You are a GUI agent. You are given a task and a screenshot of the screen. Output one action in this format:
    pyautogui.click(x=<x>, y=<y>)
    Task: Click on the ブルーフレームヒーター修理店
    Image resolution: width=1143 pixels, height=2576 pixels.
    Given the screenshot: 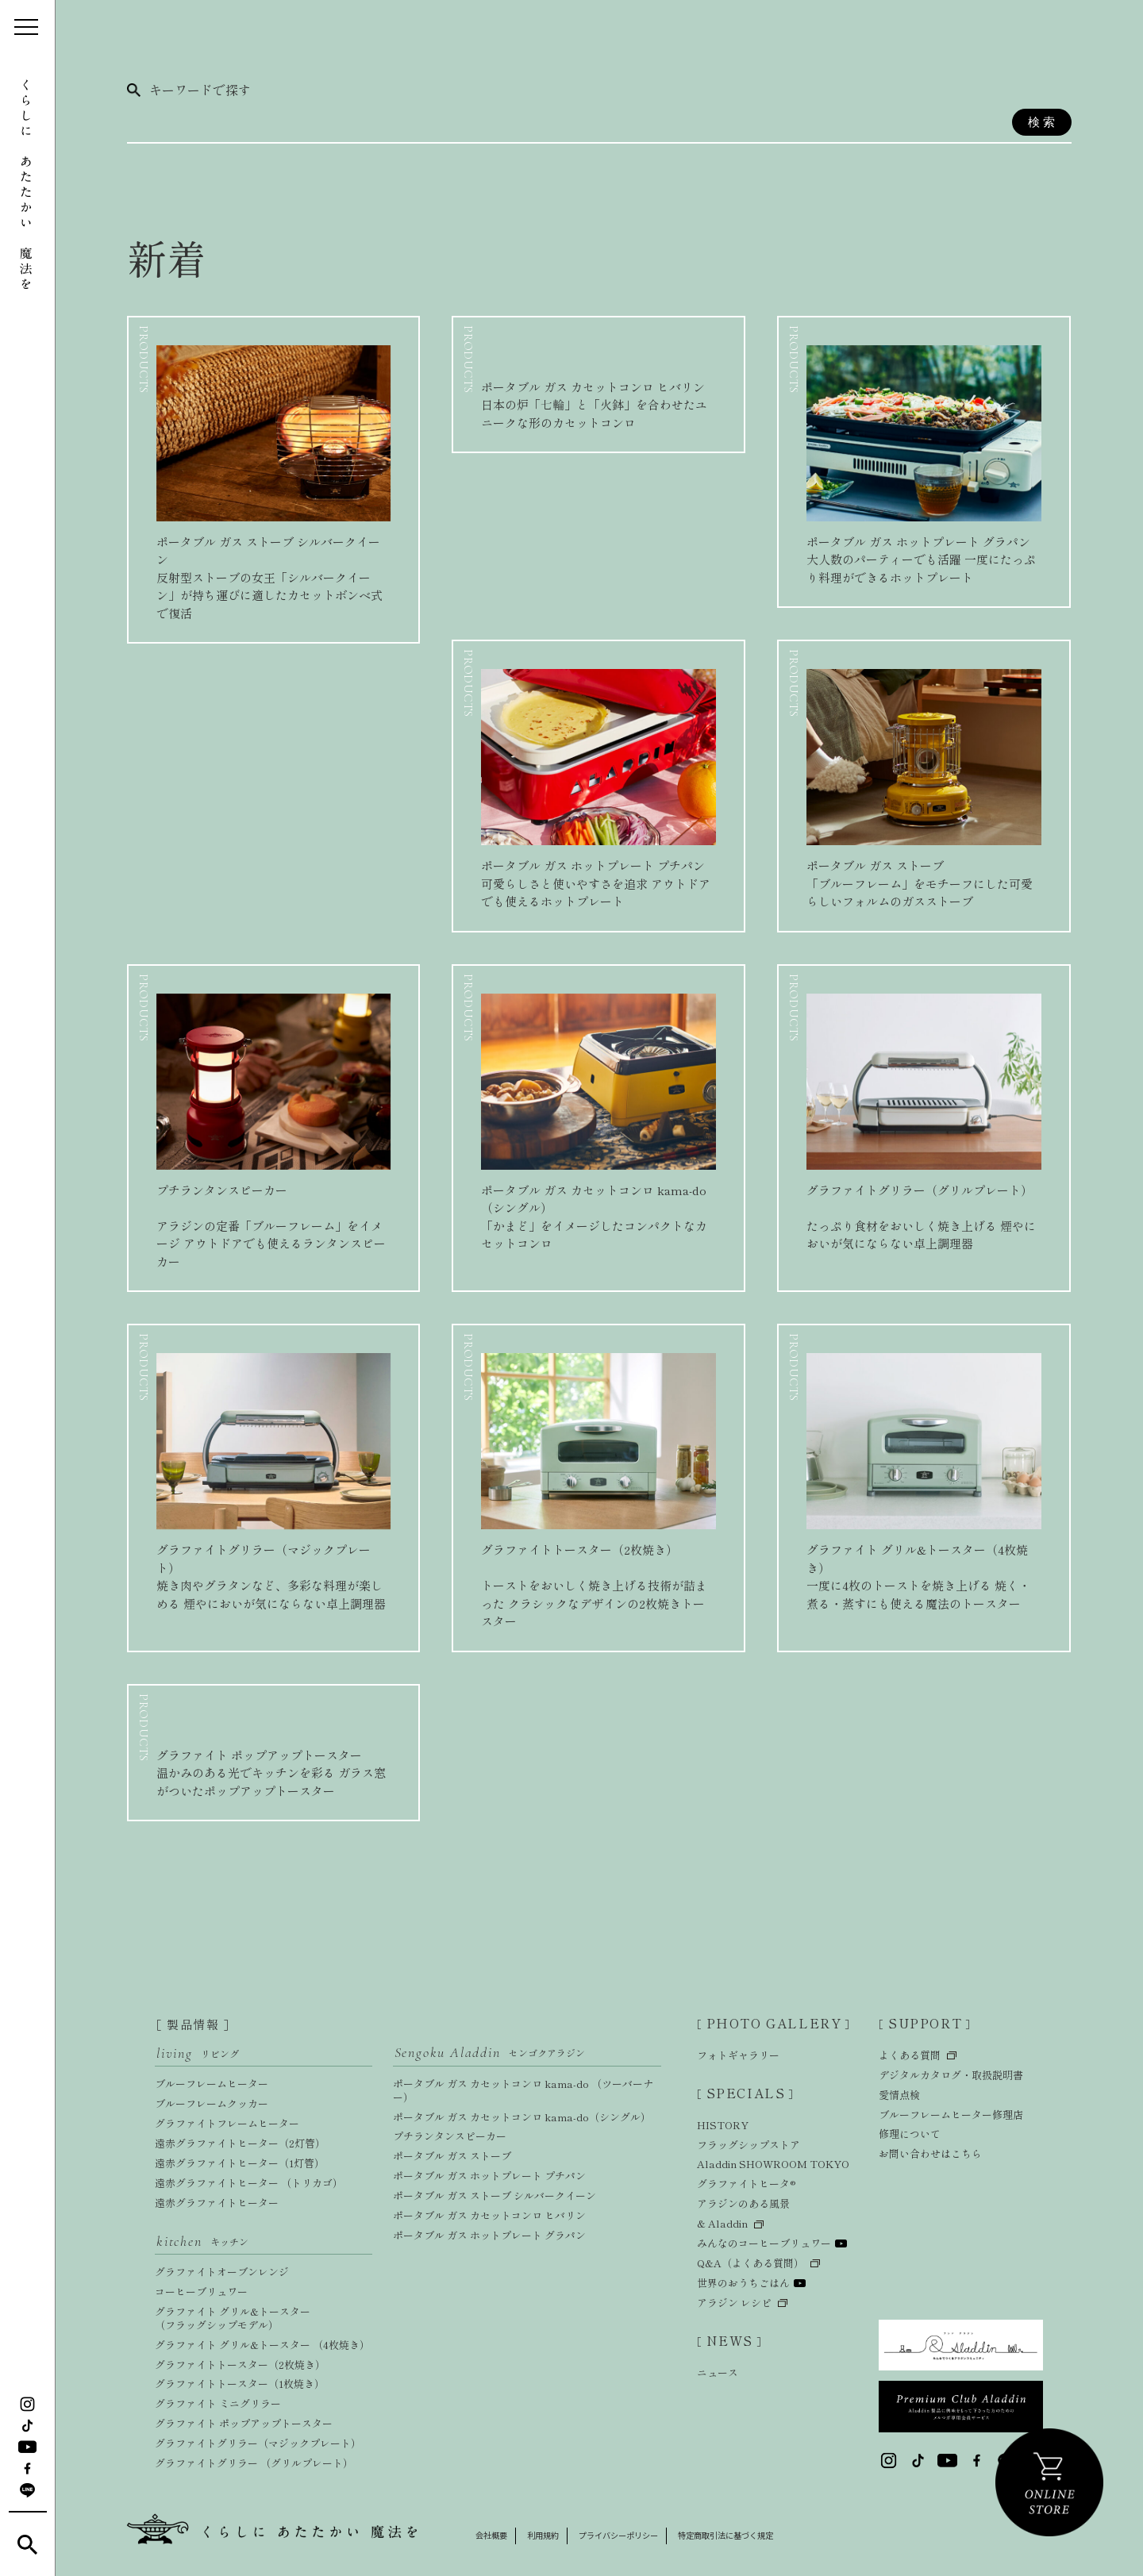 What is the action you would take?
    pyautogui.click(x=951, y=2115)
    